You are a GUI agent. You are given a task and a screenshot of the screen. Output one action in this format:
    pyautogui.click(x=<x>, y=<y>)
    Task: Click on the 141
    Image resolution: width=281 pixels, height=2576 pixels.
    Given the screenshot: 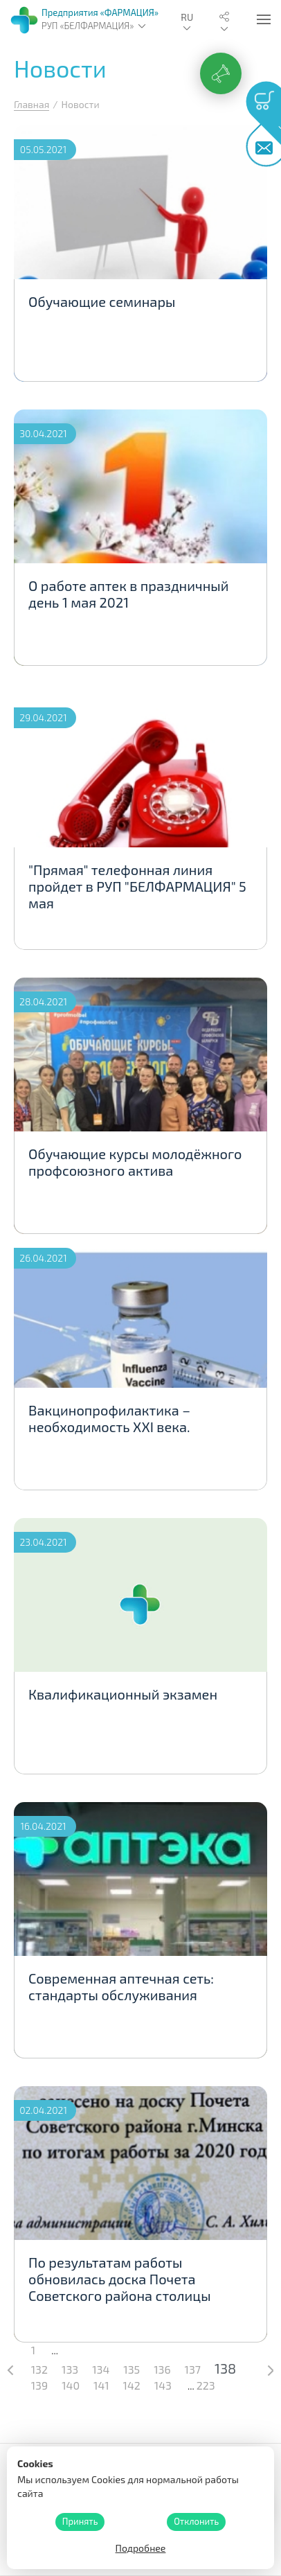 What is the action you would take?
    pyautogui.click(x=101, y=2385)
    